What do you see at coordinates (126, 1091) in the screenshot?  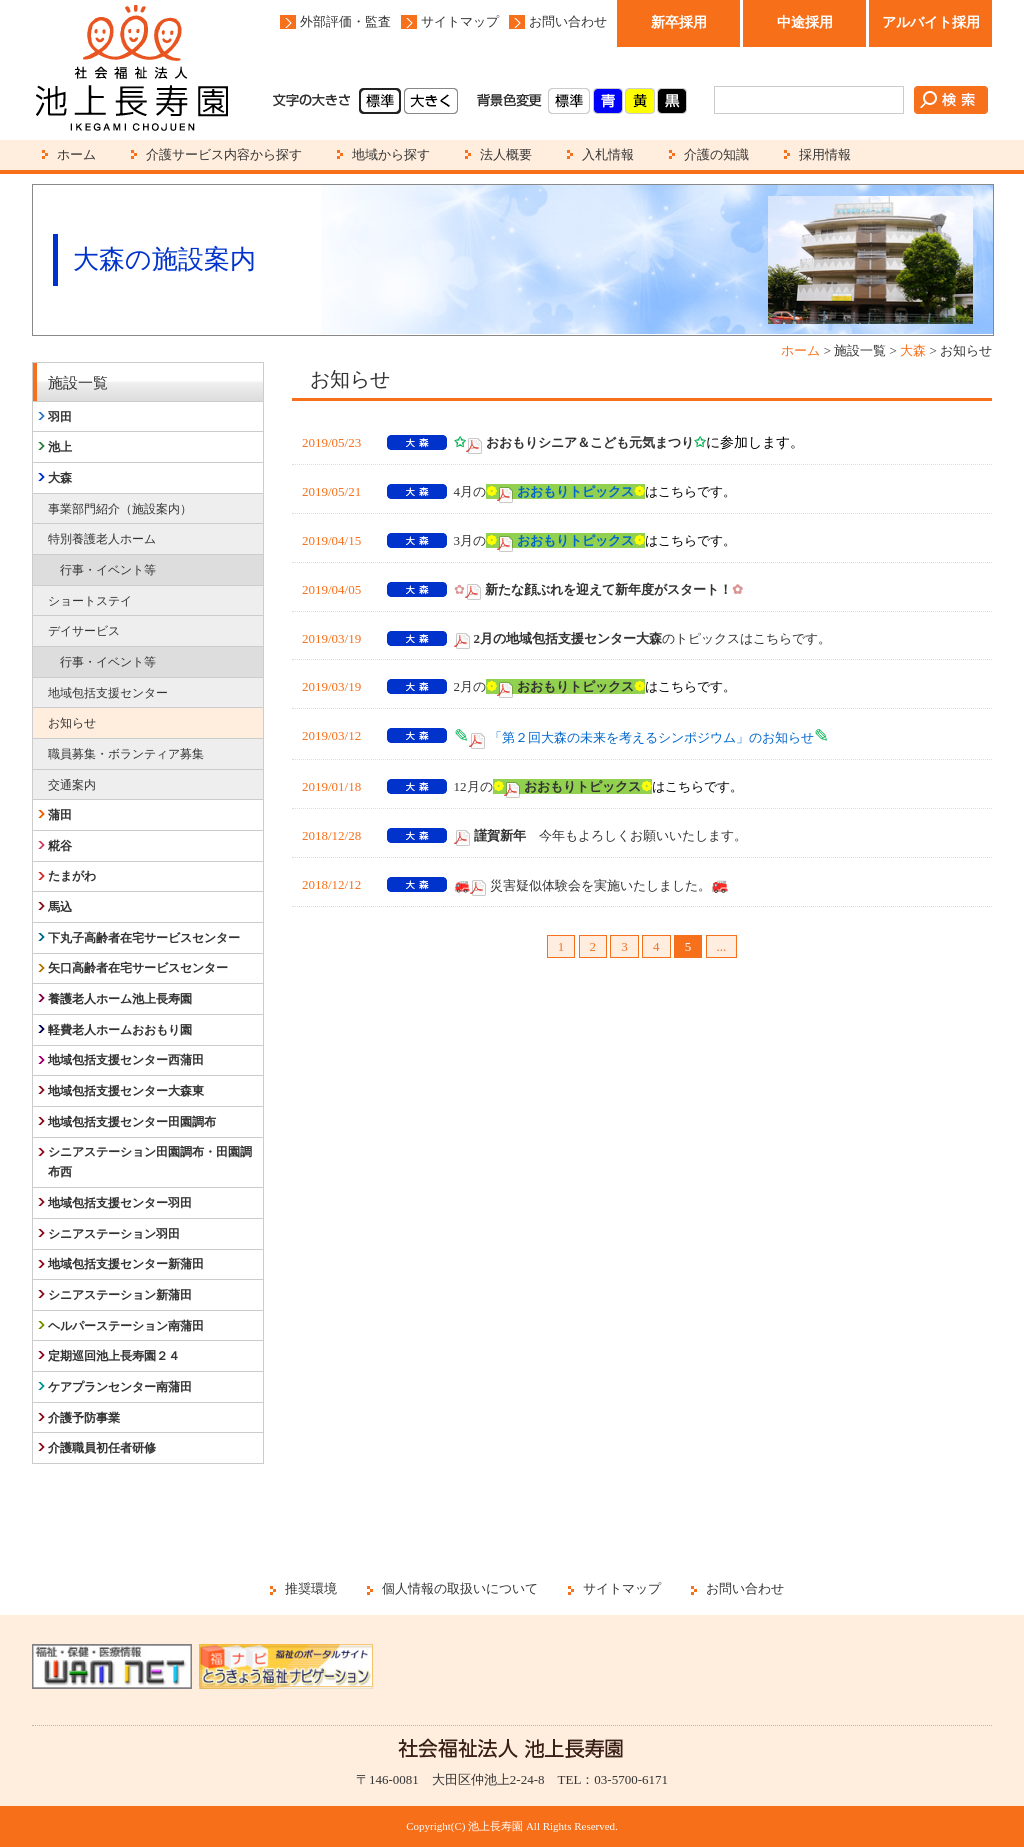 I see `地域包括支援センター大森東` at bounding box center [126, 1091].